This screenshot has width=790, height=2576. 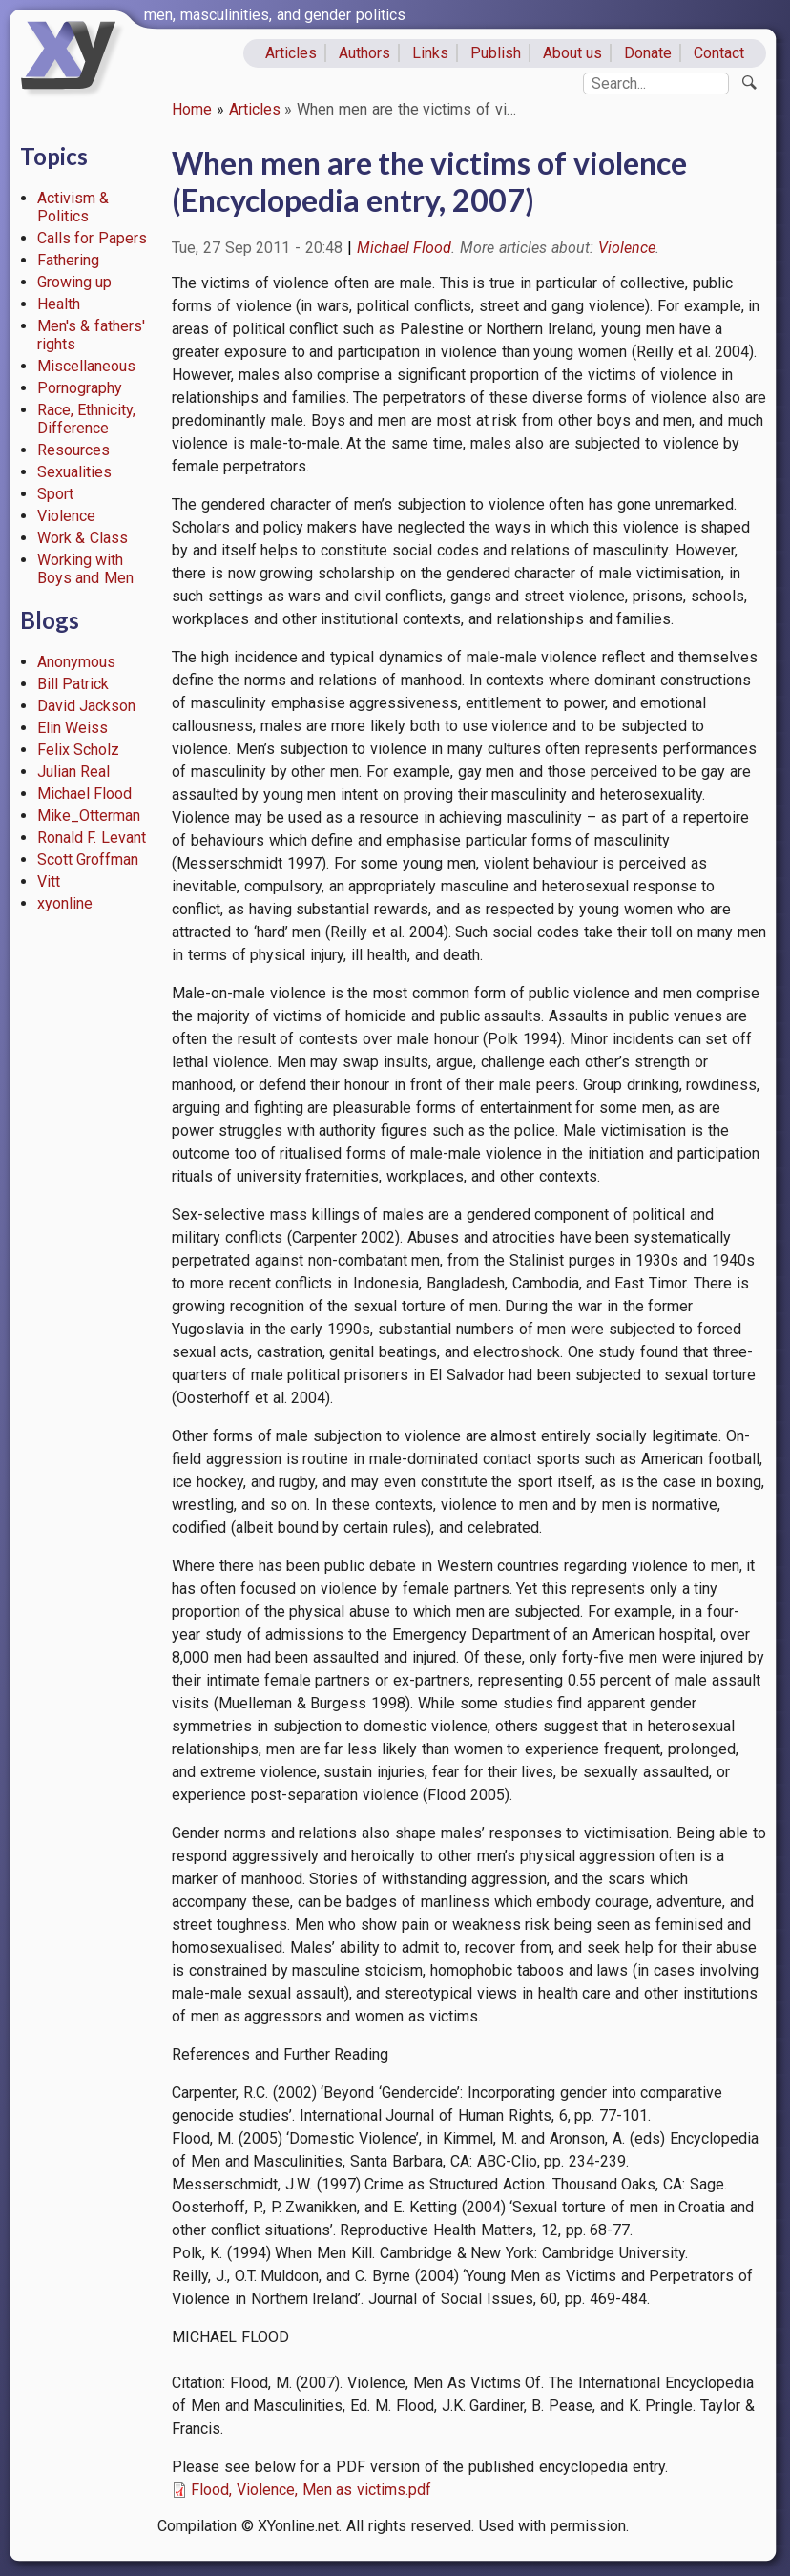 What do you see at coordinates (86, 706) in the screenshot?
I see `David Jackson` at bounding box center [86, 706].